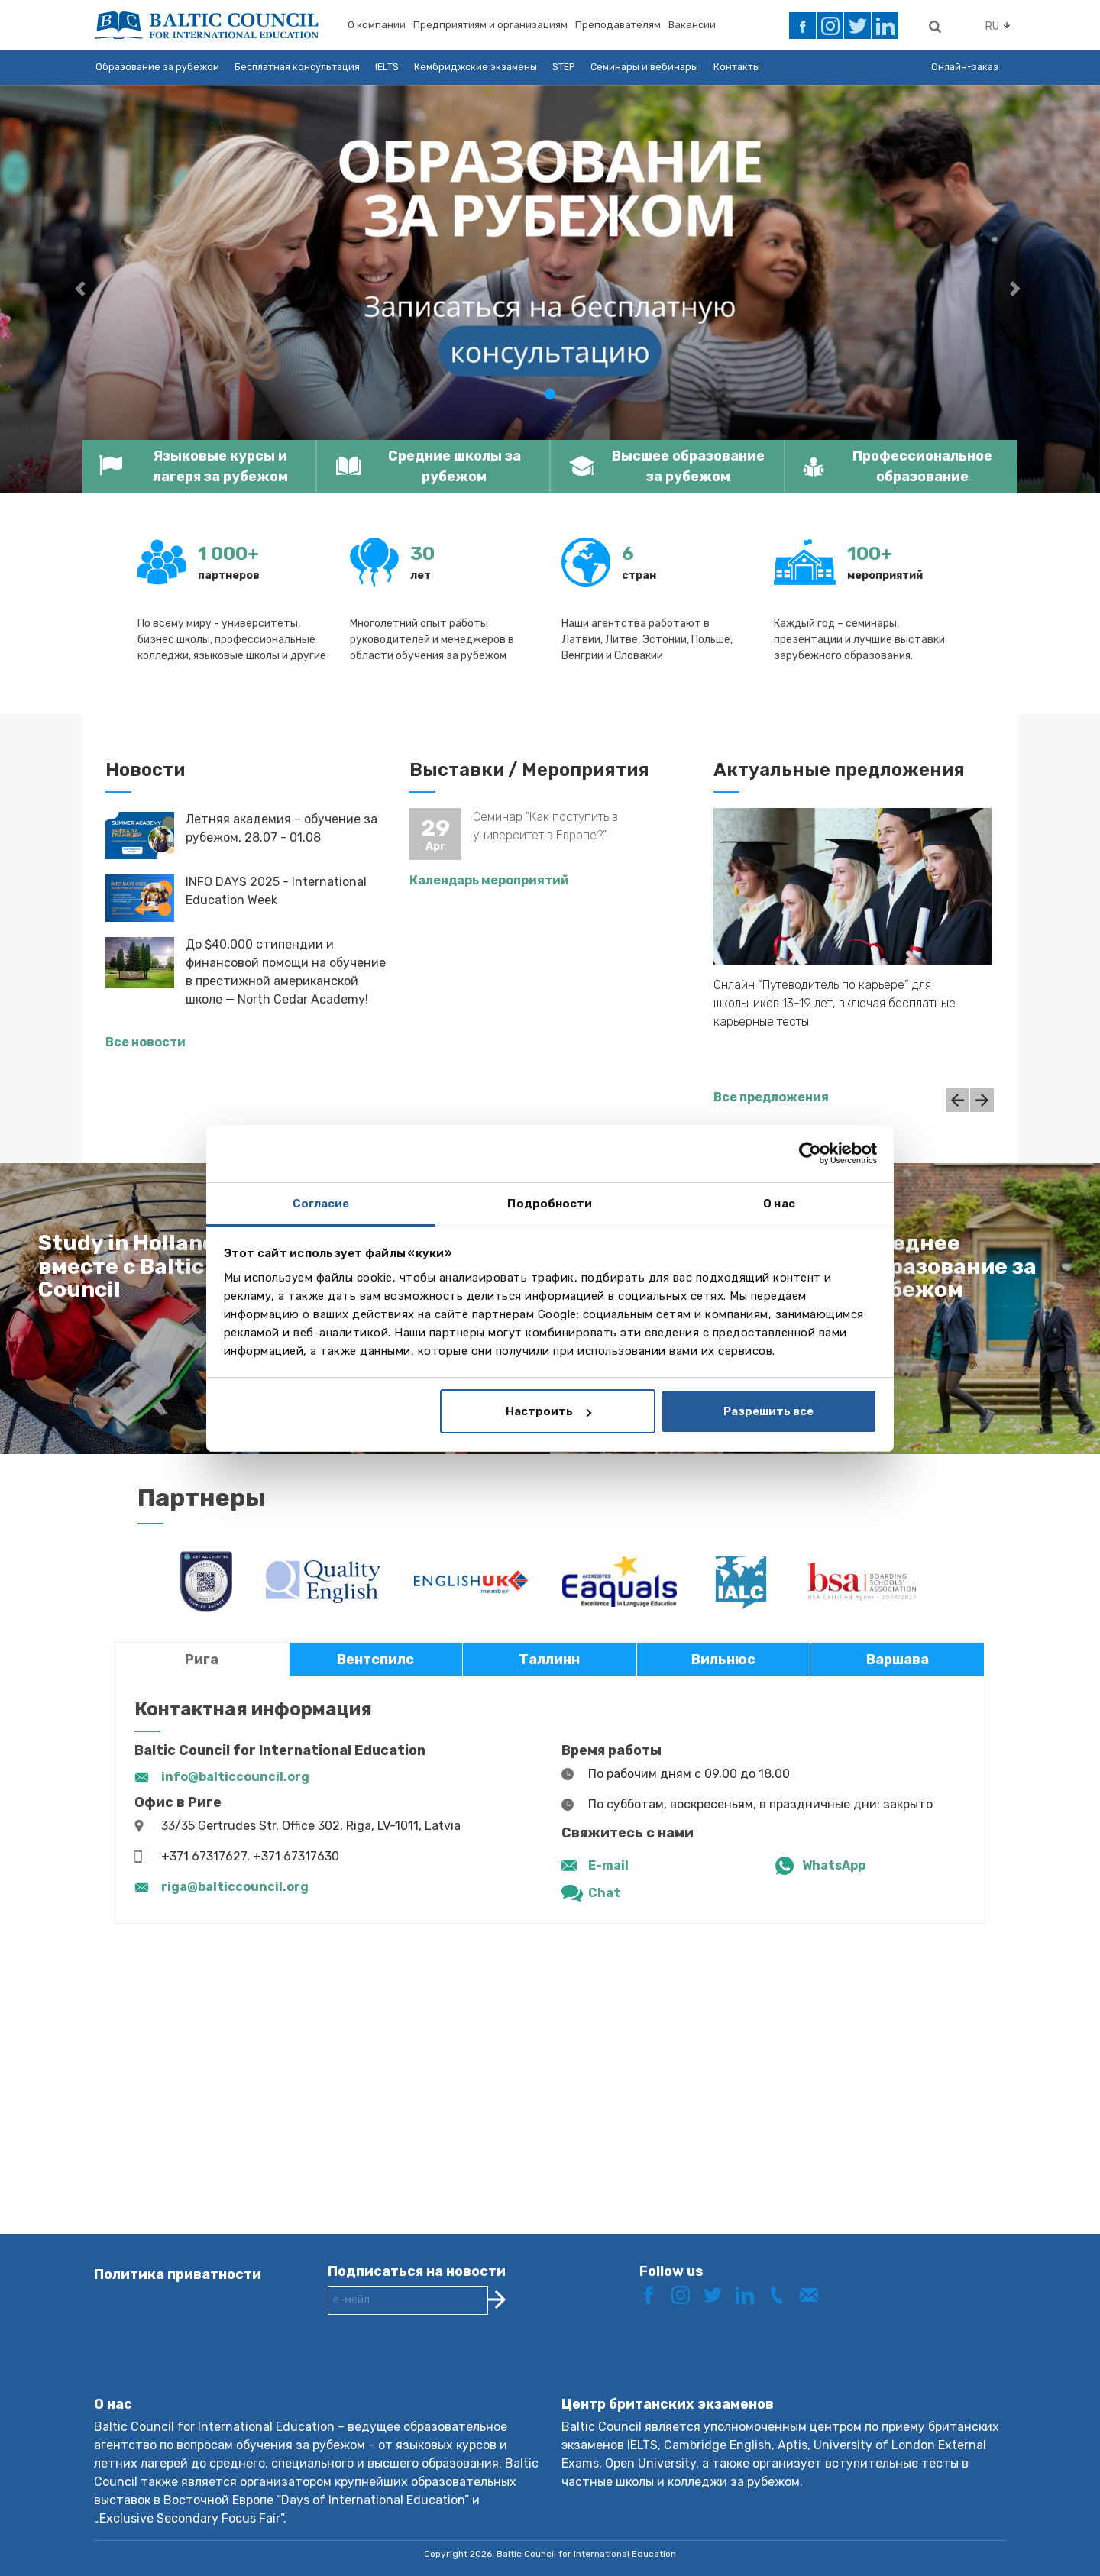 The width and height of the screenshot is (1100, 2576). Describe the element at coordinates (444, 2367) in the screenshot. I see `[presentation]` at that location.